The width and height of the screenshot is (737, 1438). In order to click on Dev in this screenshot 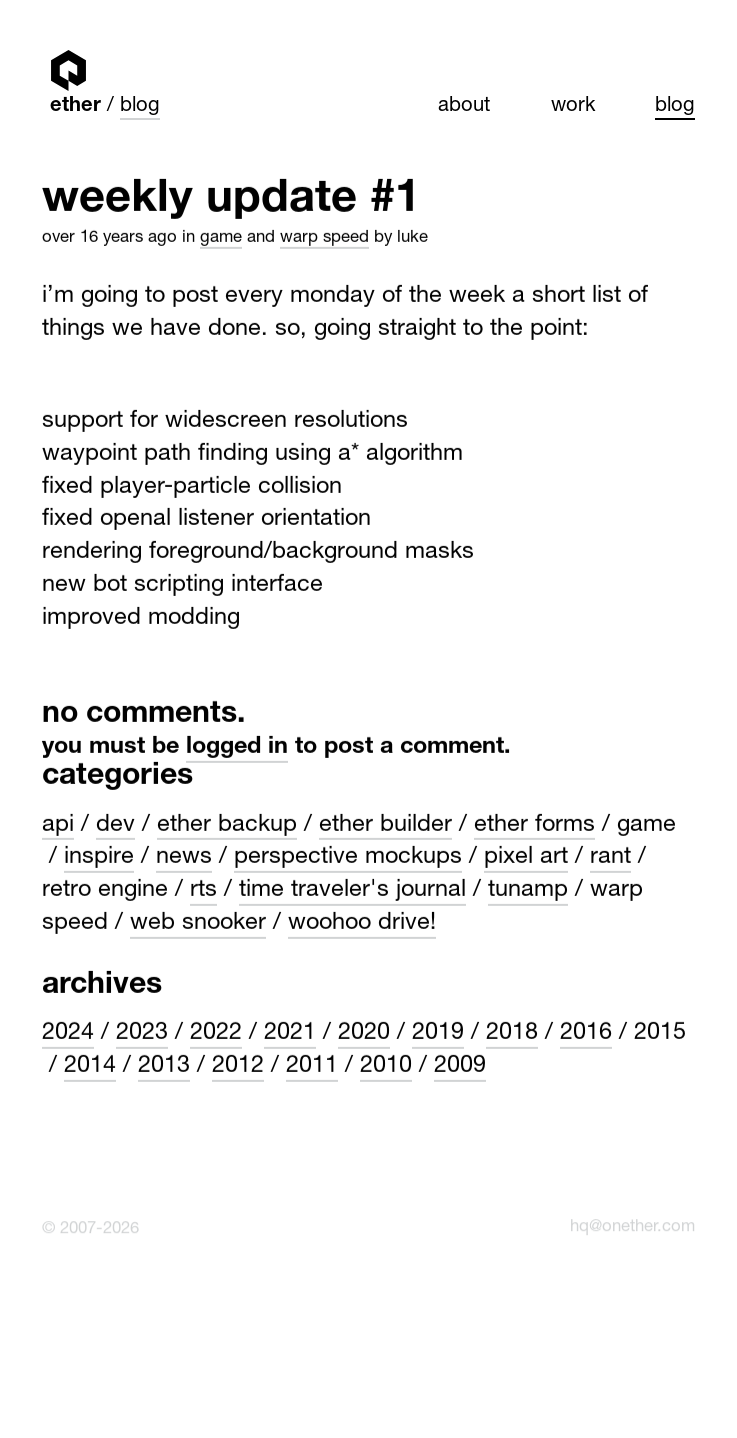, I will do `click(115, 824)`.